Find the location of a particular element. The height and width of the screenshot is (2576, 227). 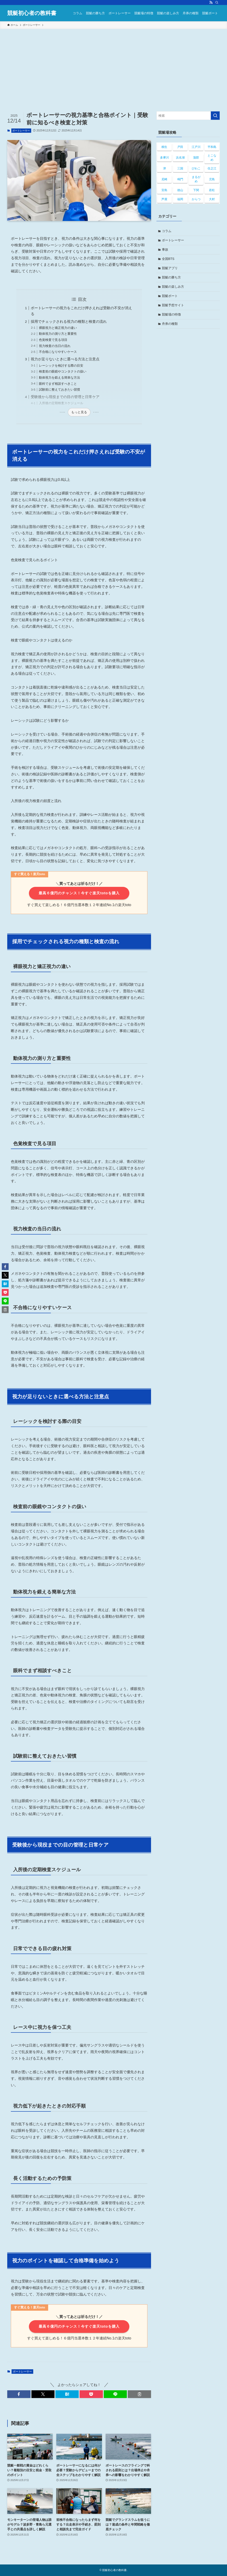

舟券の種類 is located at coordinates (170, 325).